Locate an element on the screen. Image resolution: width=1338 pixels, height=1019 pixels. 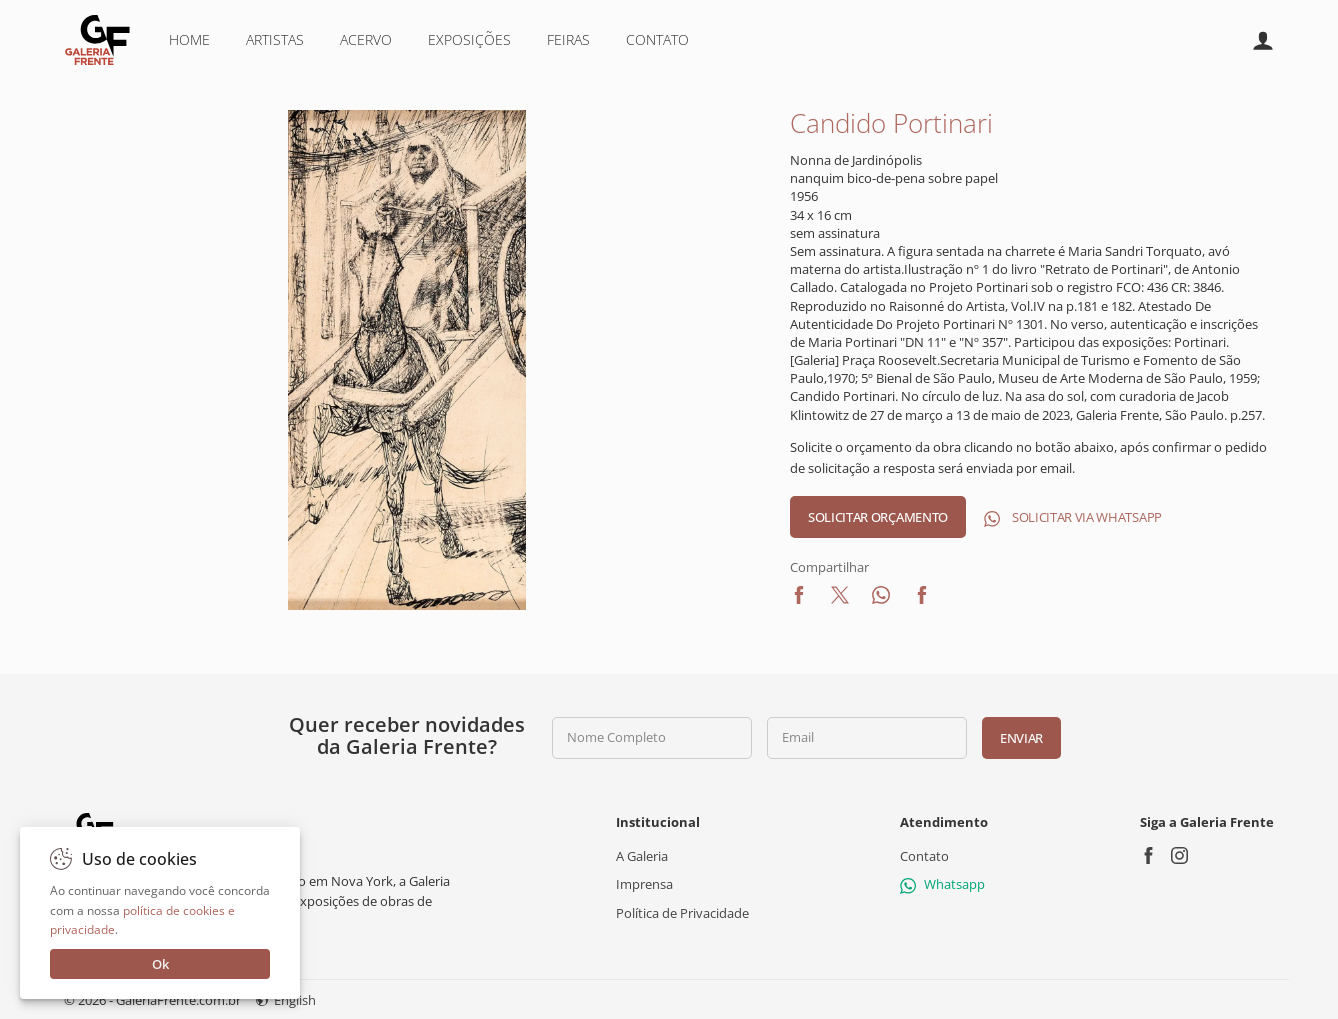
A Galeria is located at coordinates (642, 856).